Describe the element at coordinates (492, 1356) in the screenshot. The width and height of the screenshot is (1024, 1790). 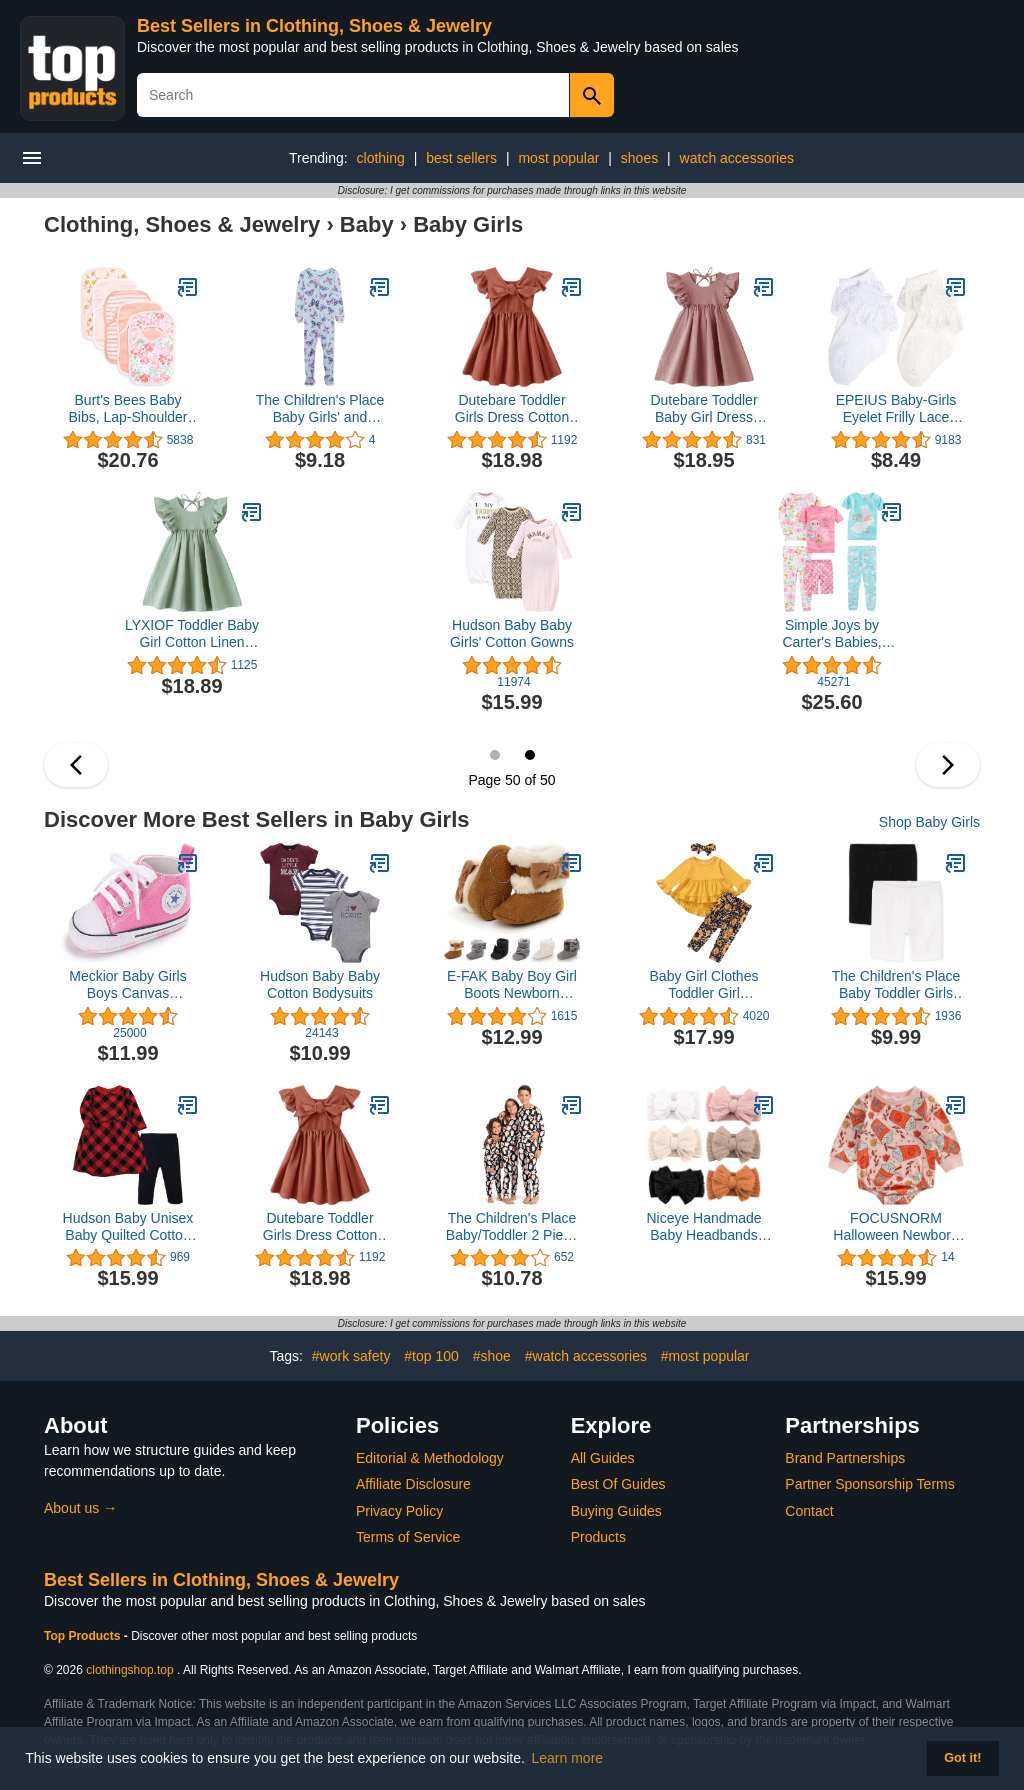
I see `#shoe` at that location.